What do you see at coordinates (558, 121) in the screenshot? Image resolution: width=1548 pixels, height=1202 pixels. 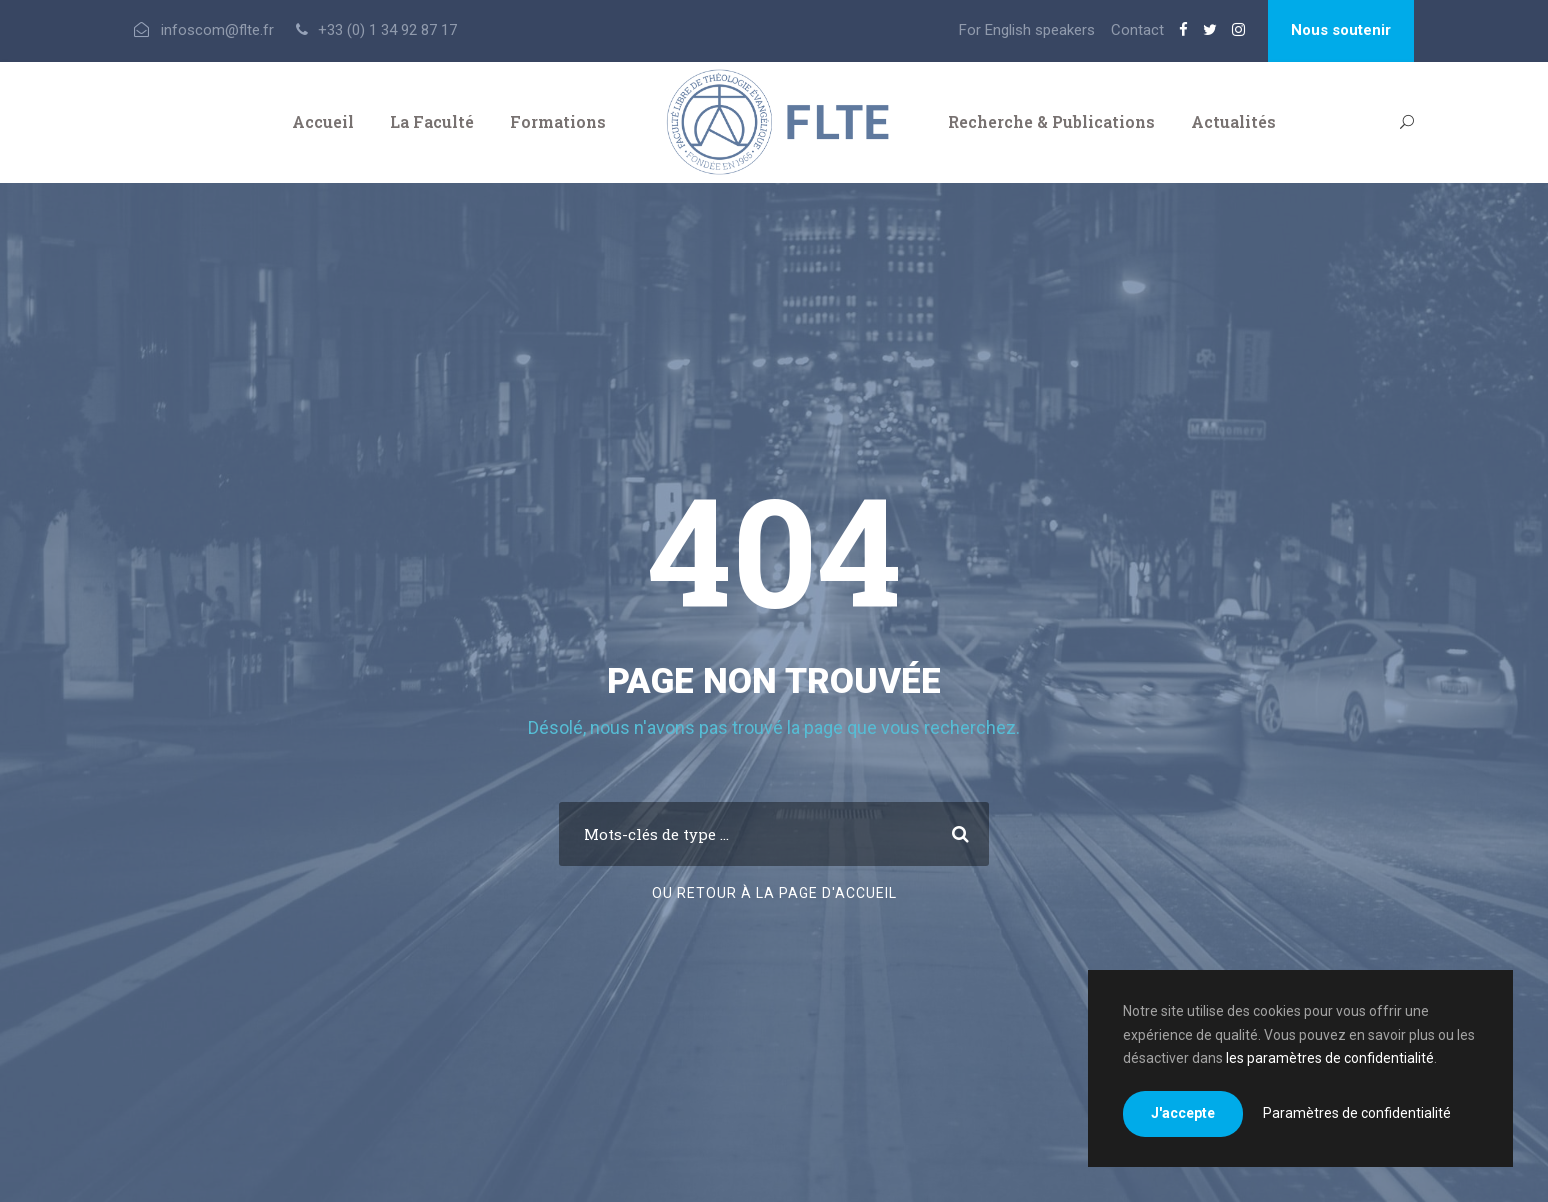 I see `Formations` at bounding box center [558, 121].